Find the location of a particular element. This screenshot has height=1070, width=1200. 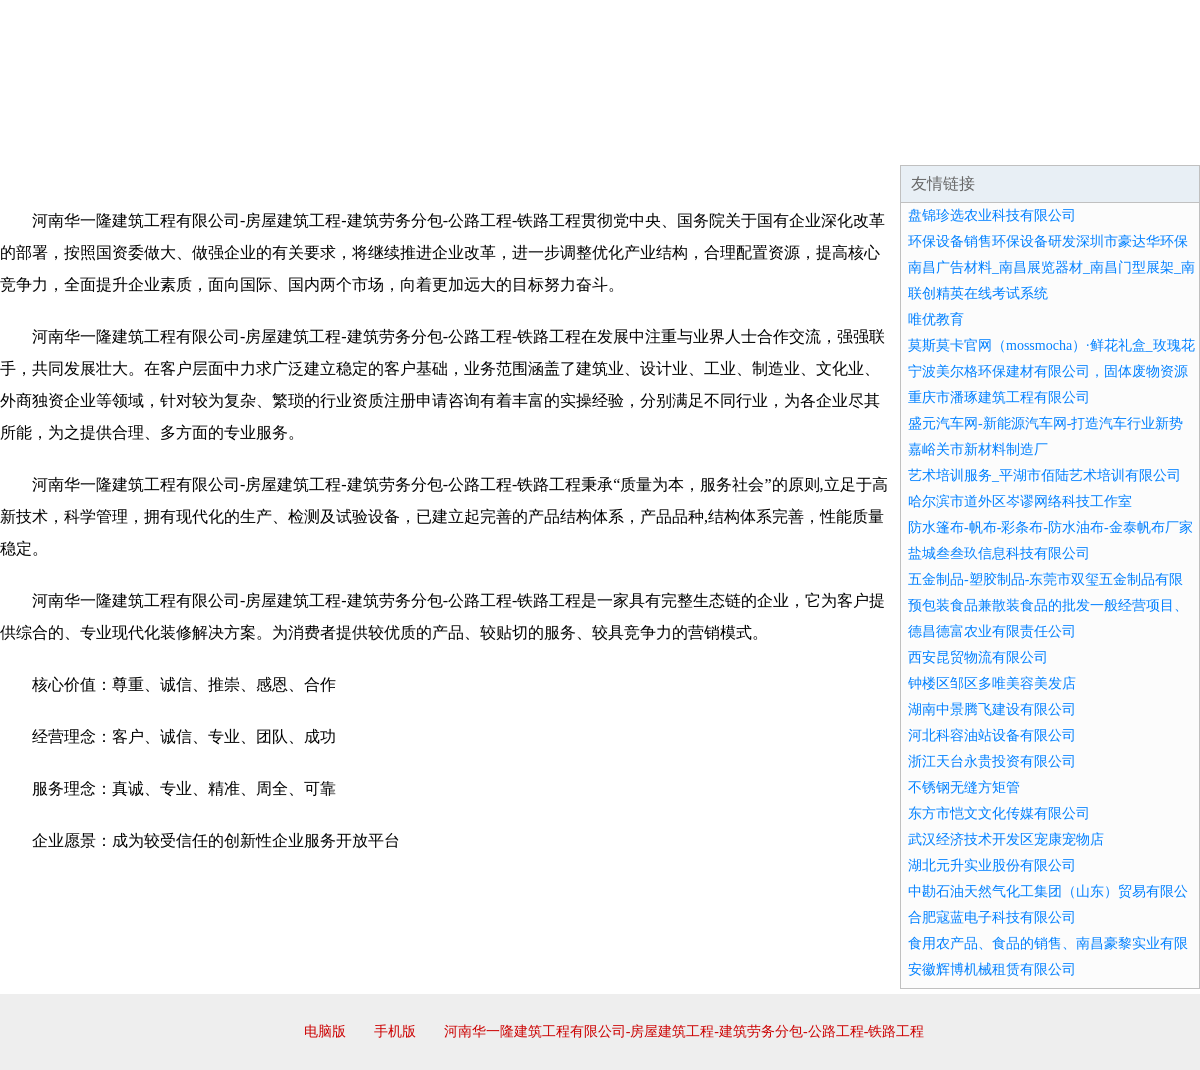

钟楼区邹区多唯美容美发店 is located at coordinates (992, 683).